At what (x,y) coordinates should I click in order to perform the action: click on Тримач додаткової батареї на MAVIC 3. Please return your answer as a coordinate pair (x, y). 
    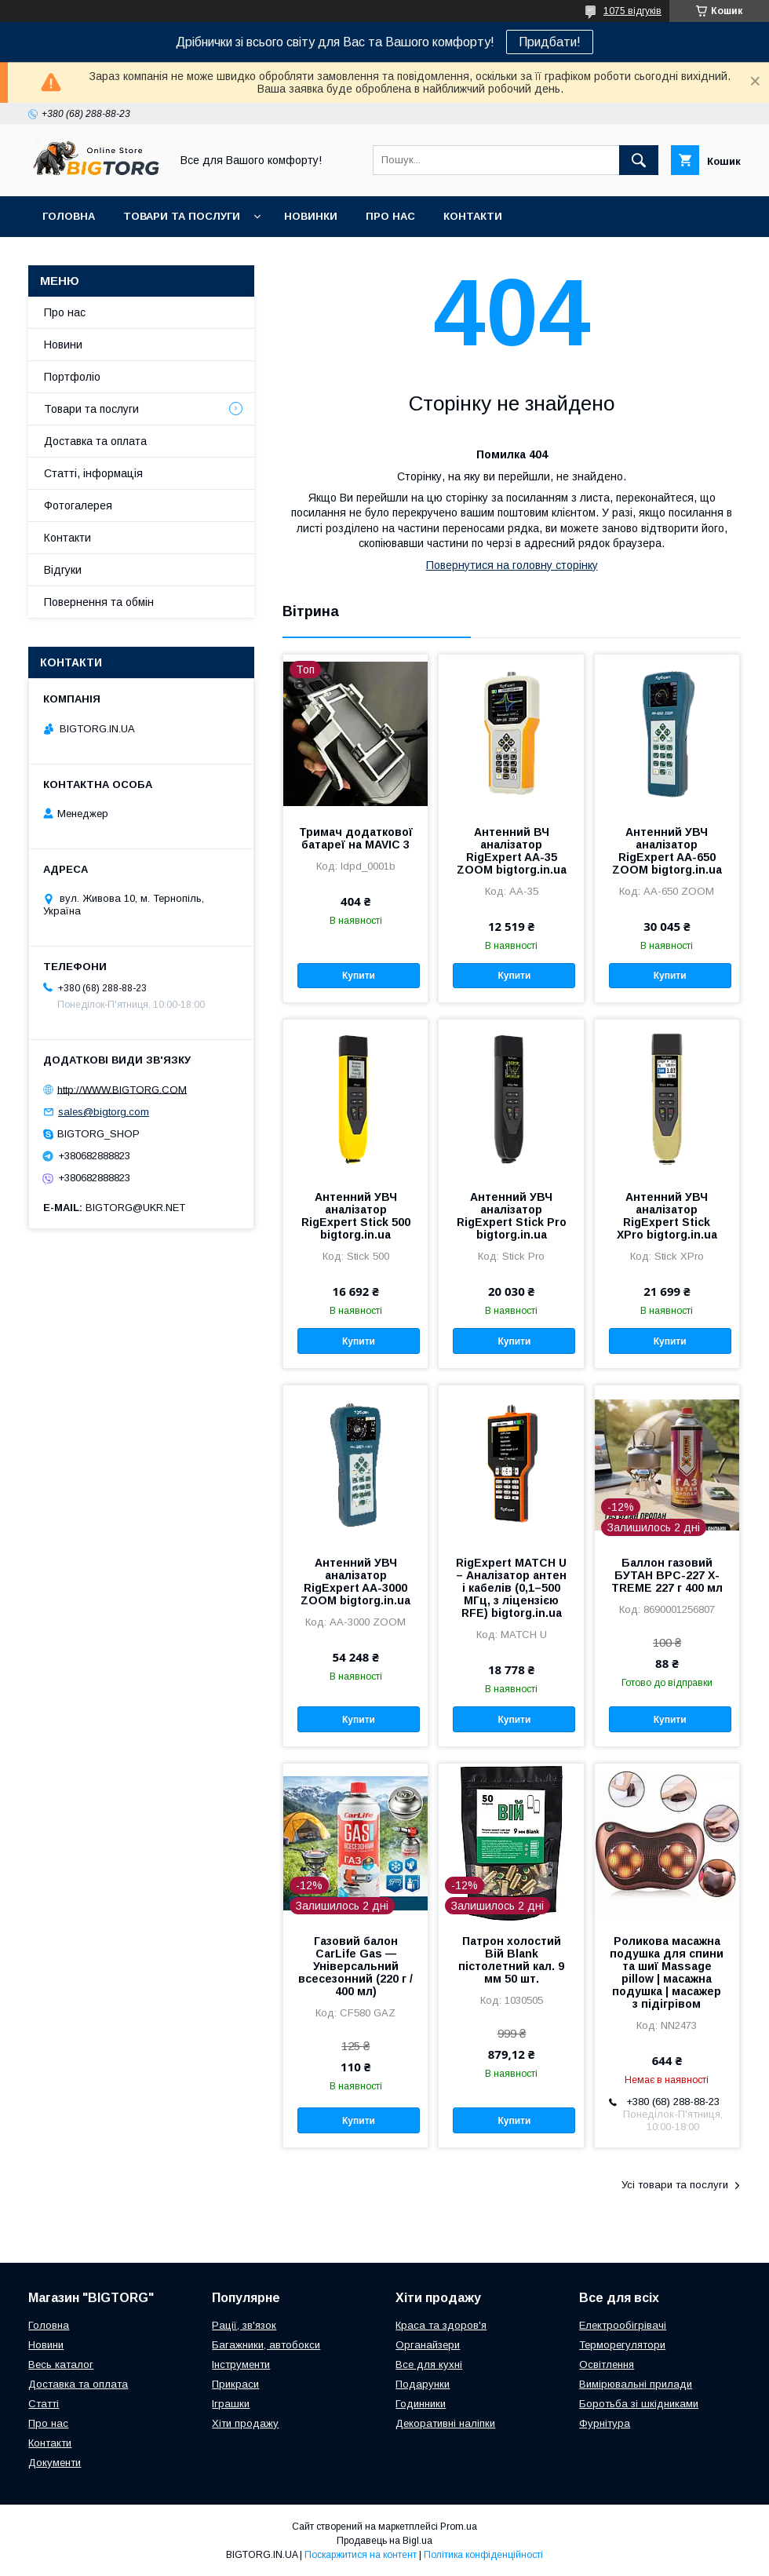
    Looking at the image, I should click on (356, 838).